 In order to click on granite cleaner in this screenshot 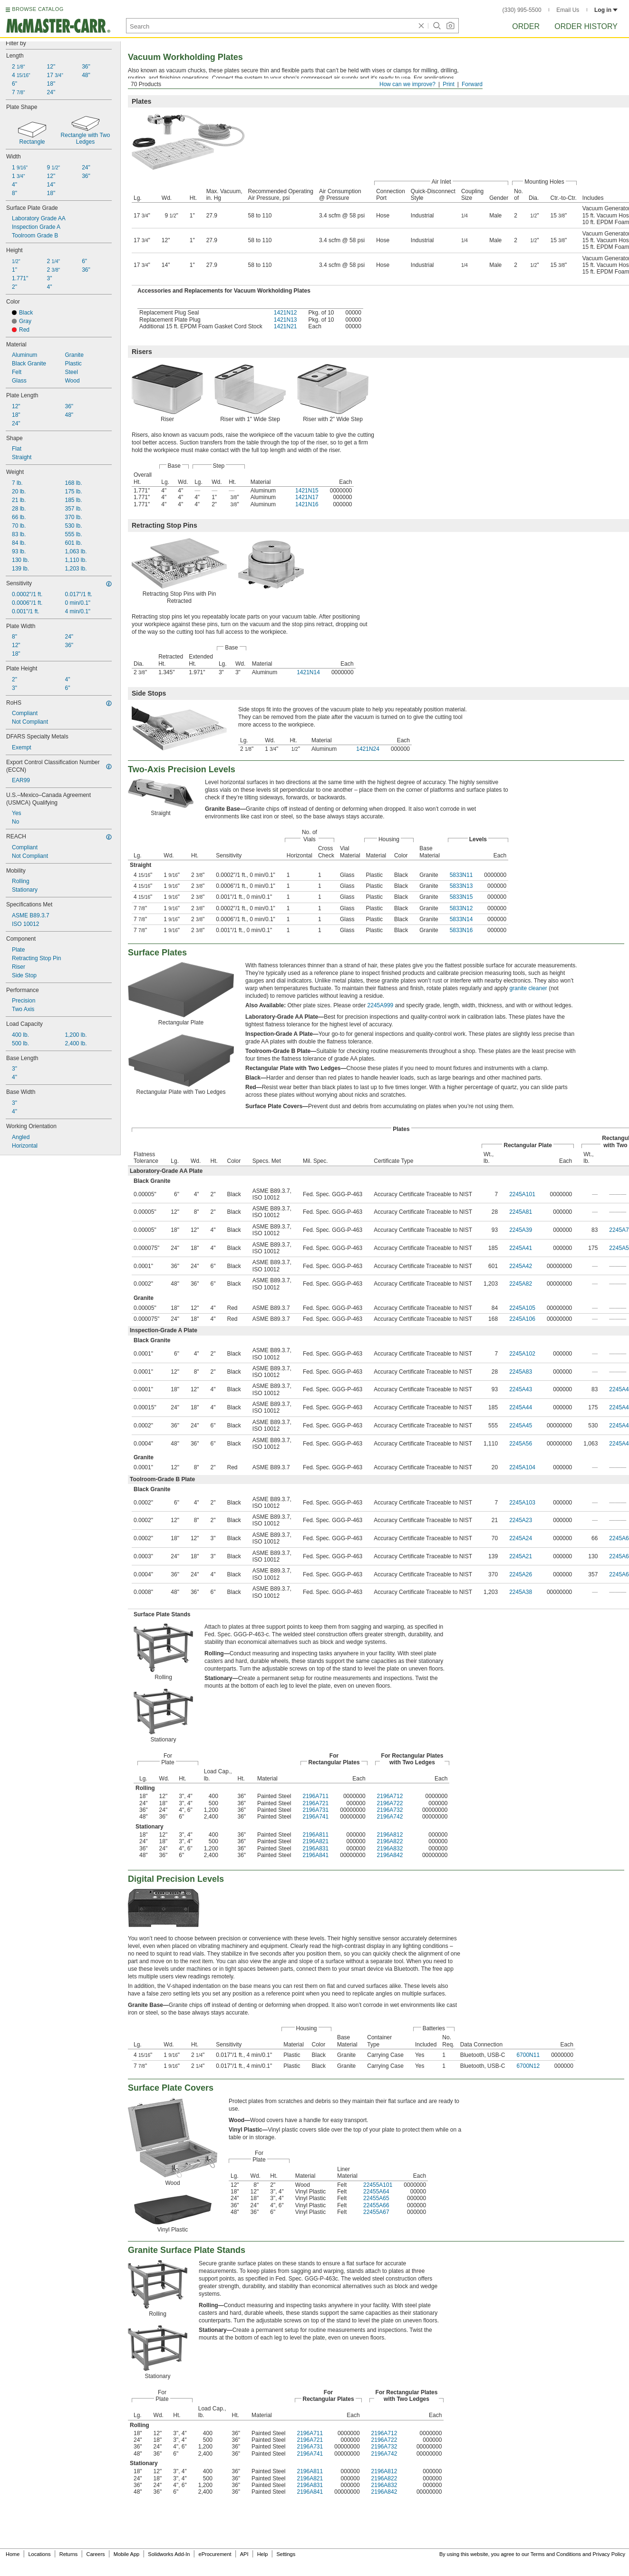, I will do `click(528, 988)`.